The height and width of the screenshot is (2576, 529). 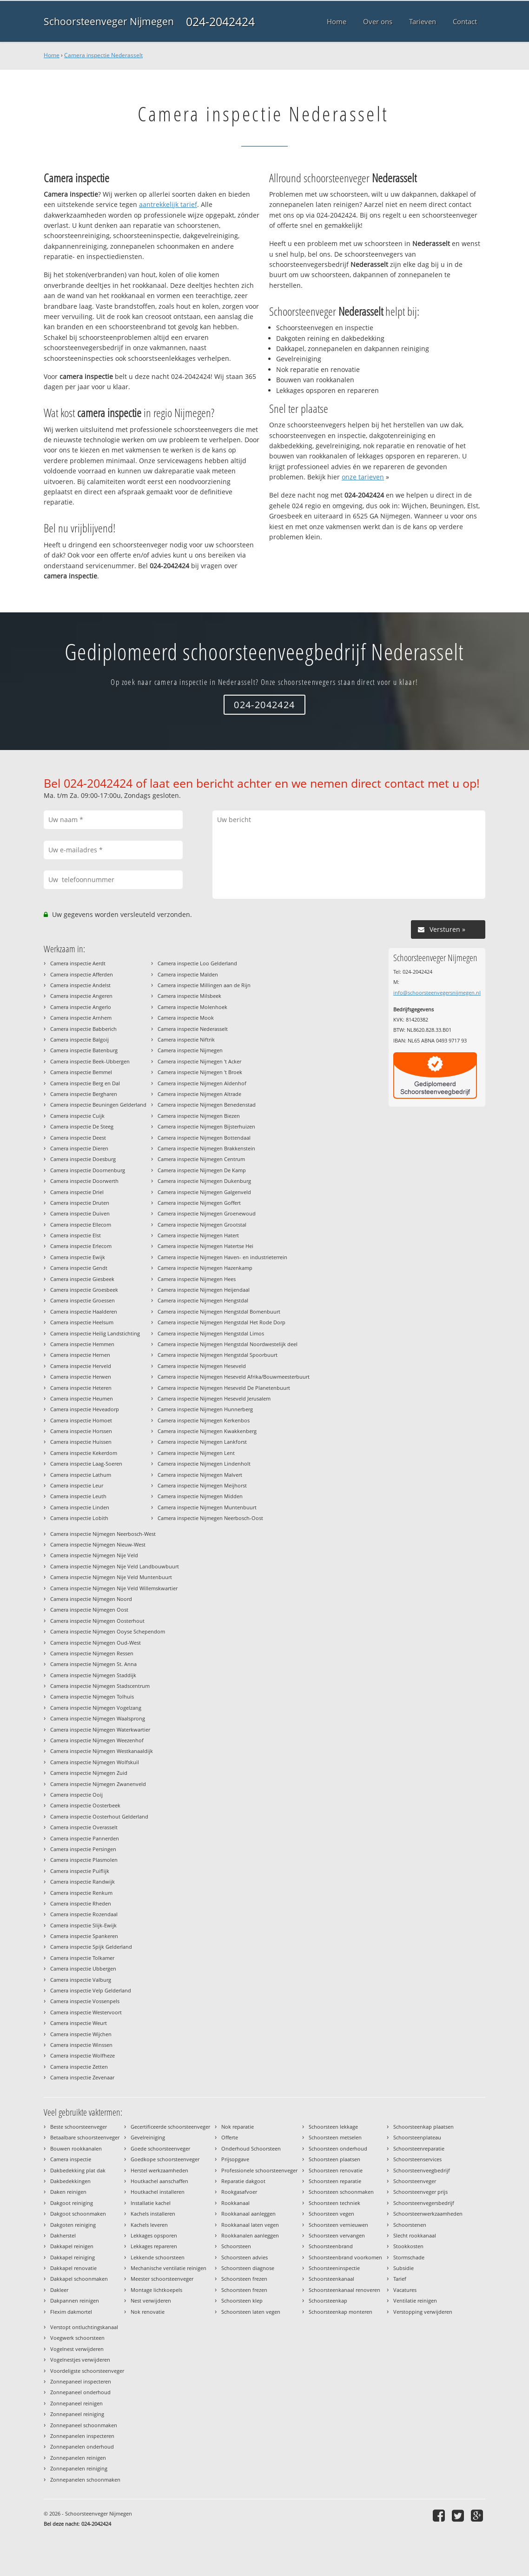 What do you see at coordinates (250, 2311) in the screenshot?
I see `Schoorsteen laten vegen` at bounding box center [250, 2311].